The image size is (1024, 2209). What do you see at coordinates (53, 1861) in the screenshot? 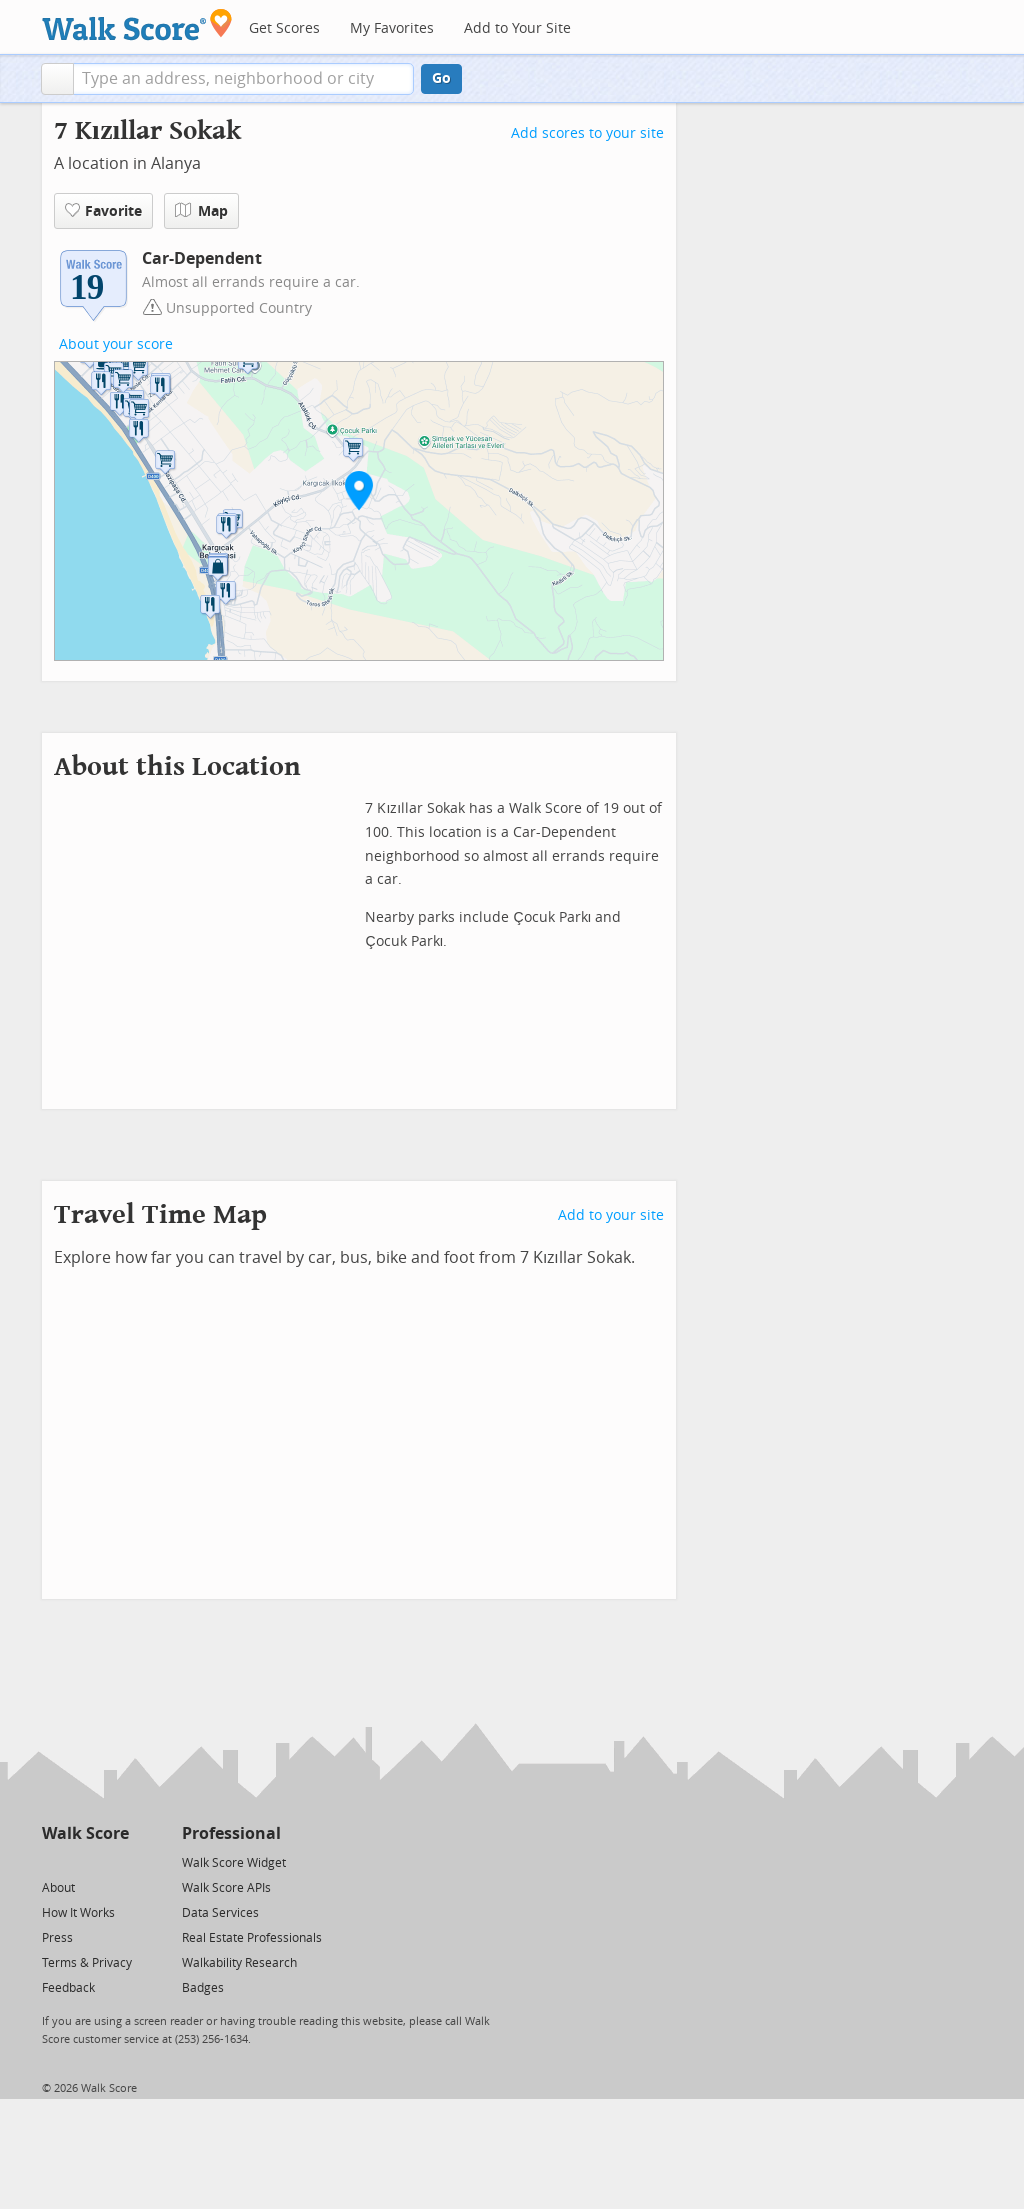
I see `[Twitter]` at bounding box center [53, 1861].